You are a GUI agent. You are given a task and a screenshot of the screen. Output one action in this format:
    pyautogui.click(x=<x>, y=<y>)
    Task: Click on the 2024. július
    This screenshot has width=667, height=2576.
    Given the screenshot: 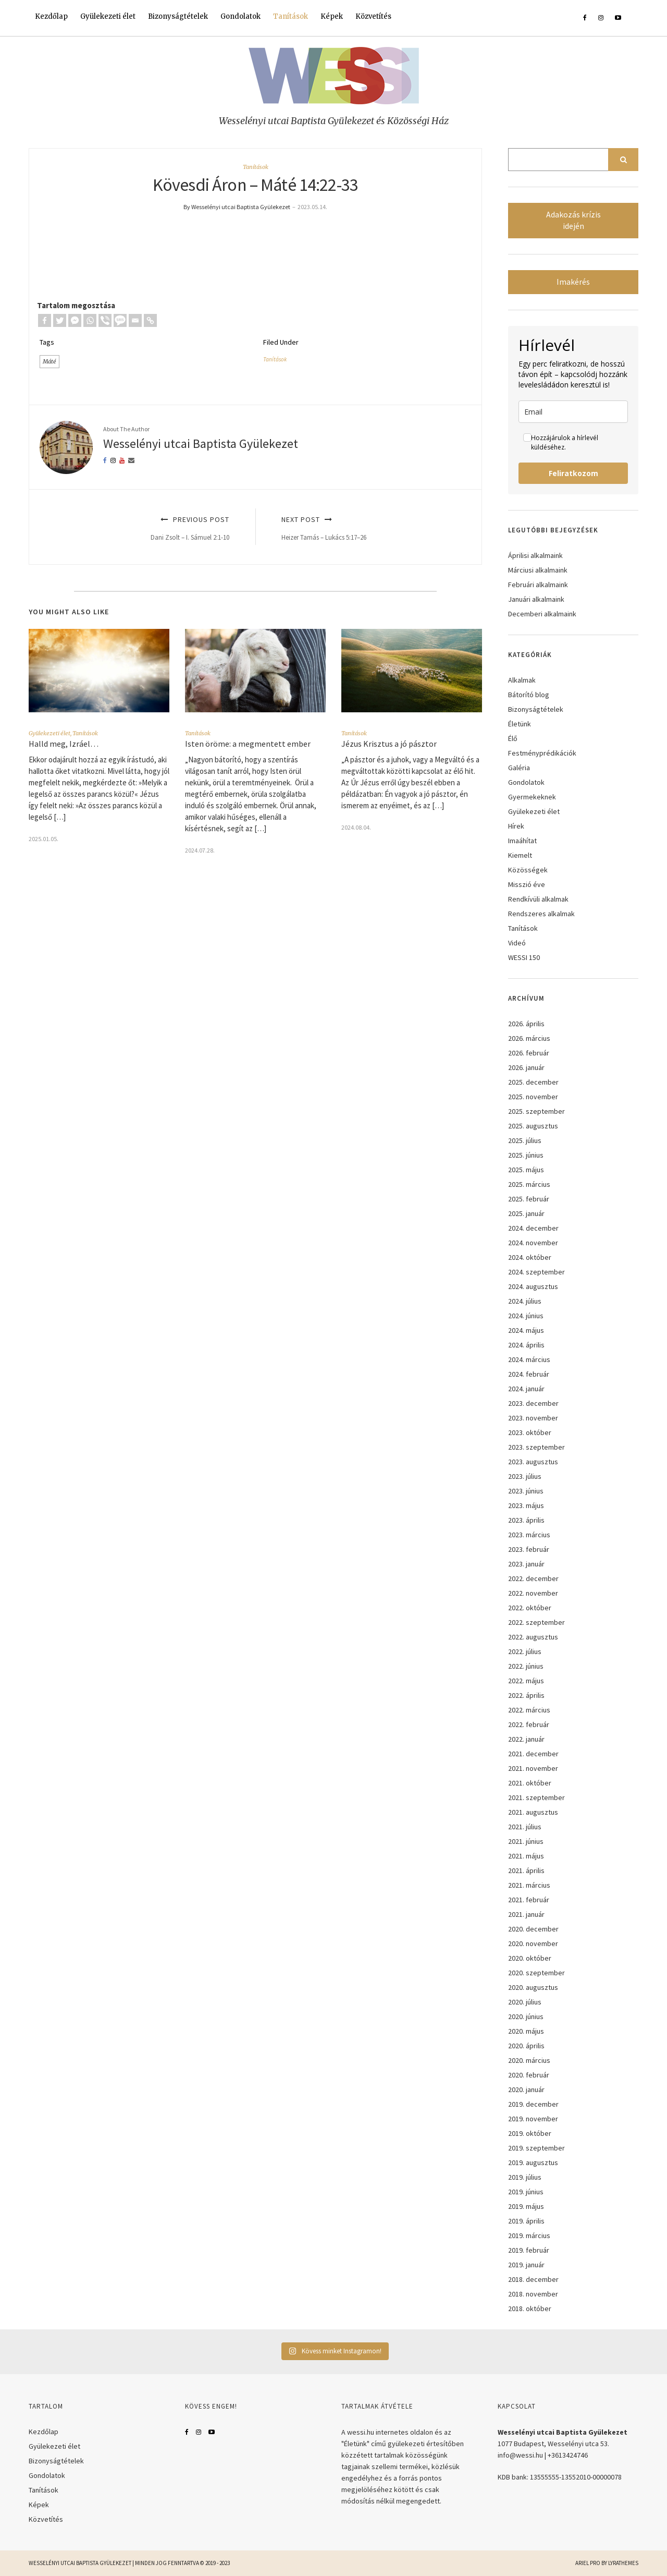 What is the action you would take?
    pyautogui.click(x=524, y=1301)
    